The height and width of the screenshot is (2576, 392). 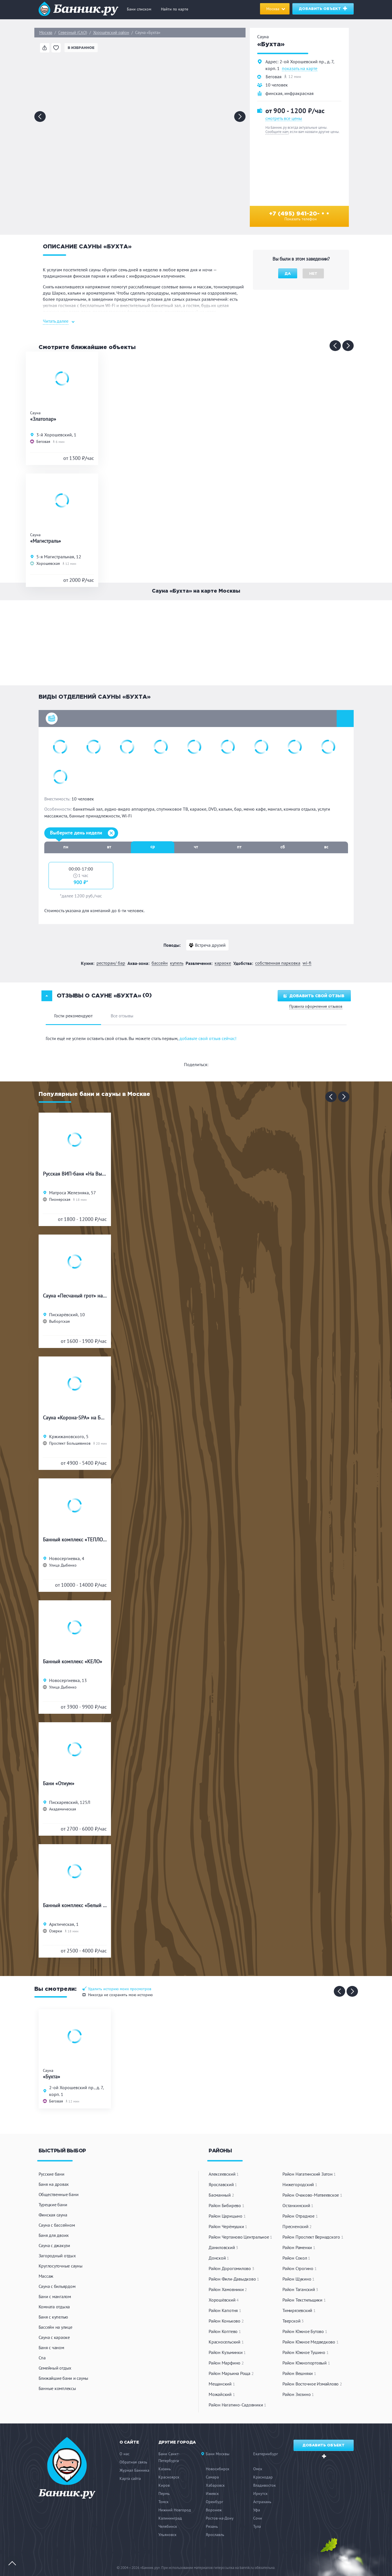 I want to click on Алексеевский, so click(x=224, y=2174).